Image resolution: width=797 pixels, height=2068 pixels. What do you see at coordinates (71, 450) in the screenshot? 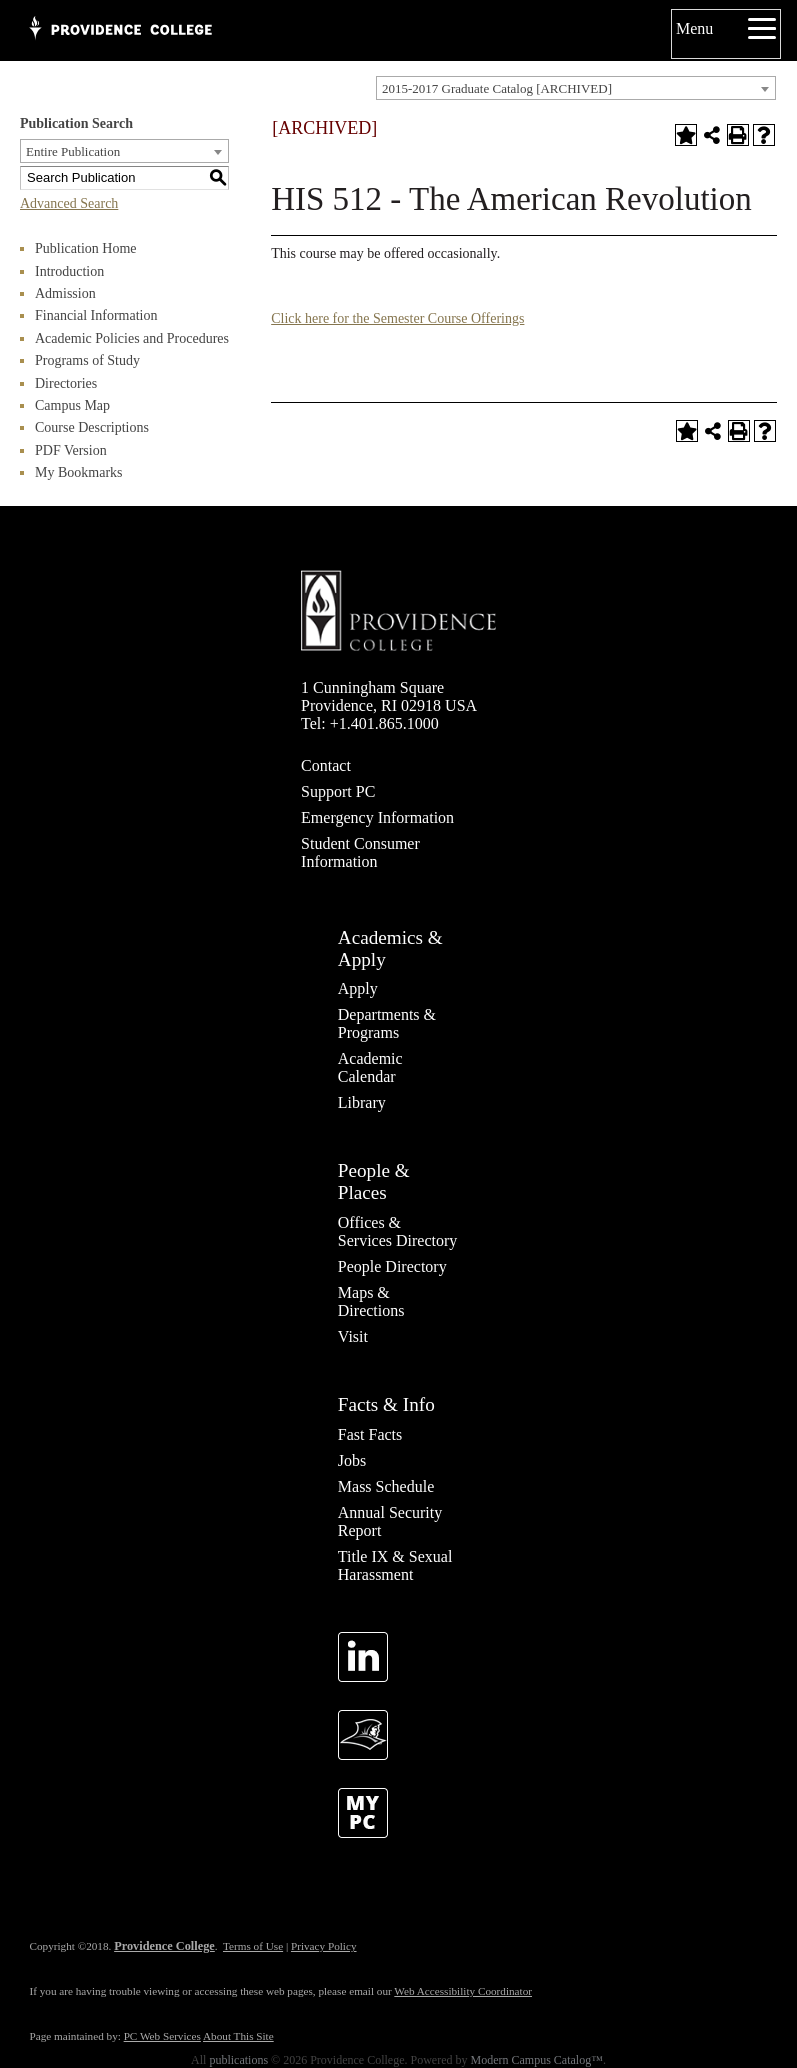
I see `PDF Version [Download PDF of Catalog User Guide]` at bounding box center [71, 450].